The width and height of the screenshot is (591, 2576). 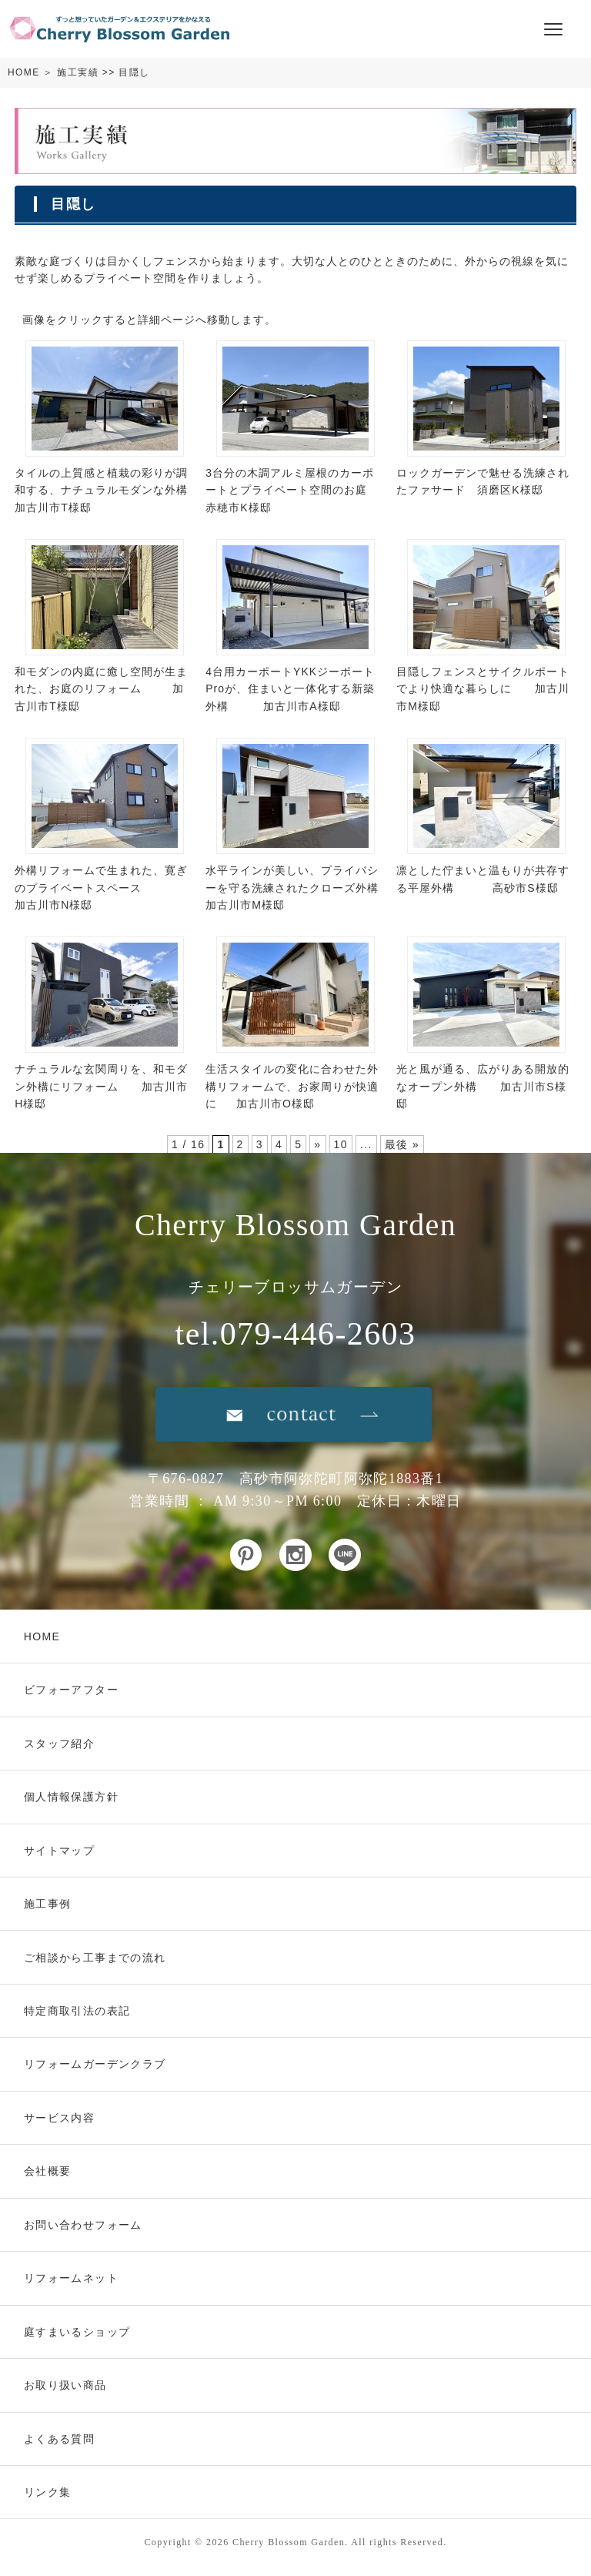 I want to click on 特定商取引法の表記, so click(x=77, y=2011).